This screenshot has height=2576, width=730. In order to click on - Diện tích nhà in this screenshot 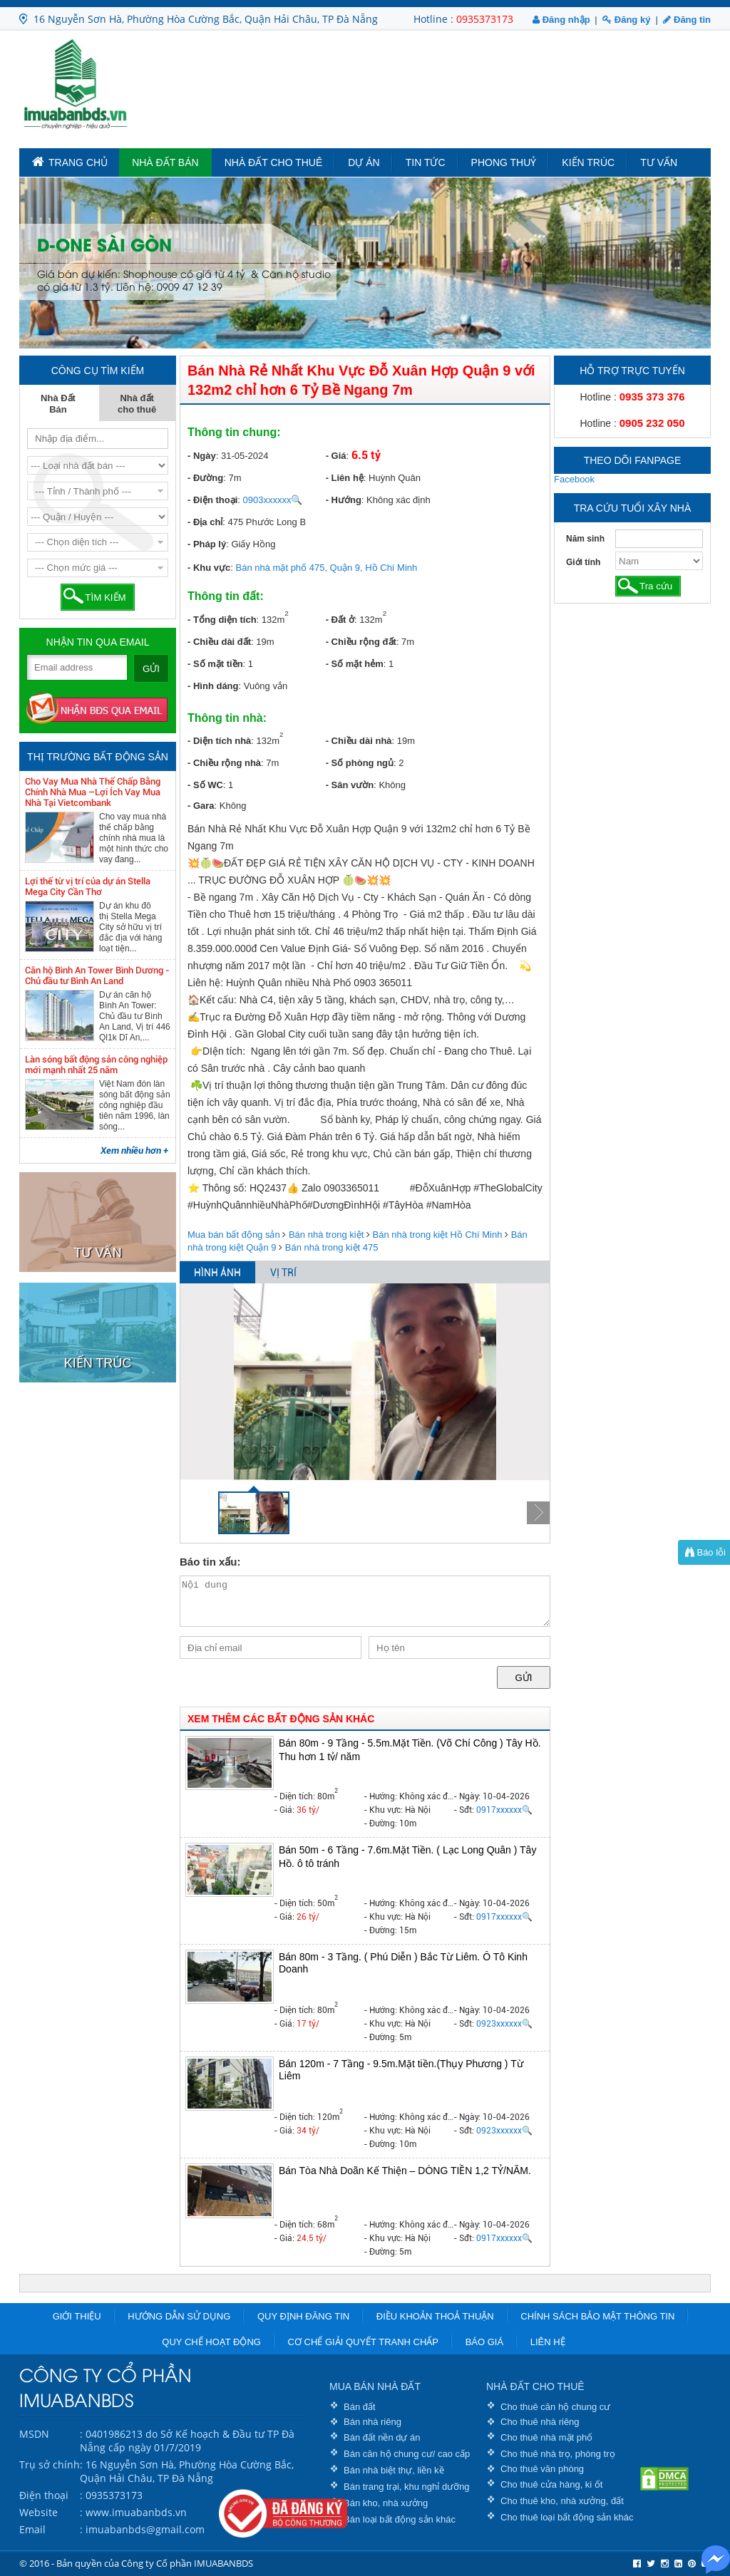, I will do `click(219, 740)`.